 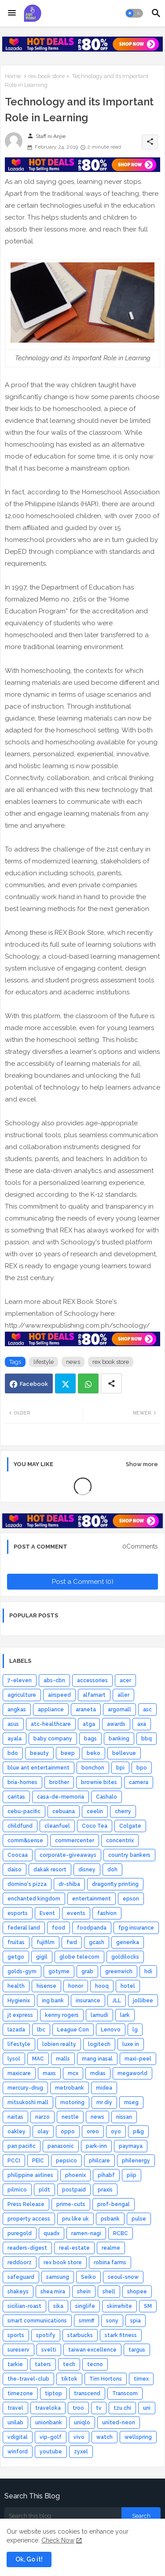 What do you see at coordinates (14, 1870) in the screenshot?
I see `daiso` at bounding box center [14, 1870].